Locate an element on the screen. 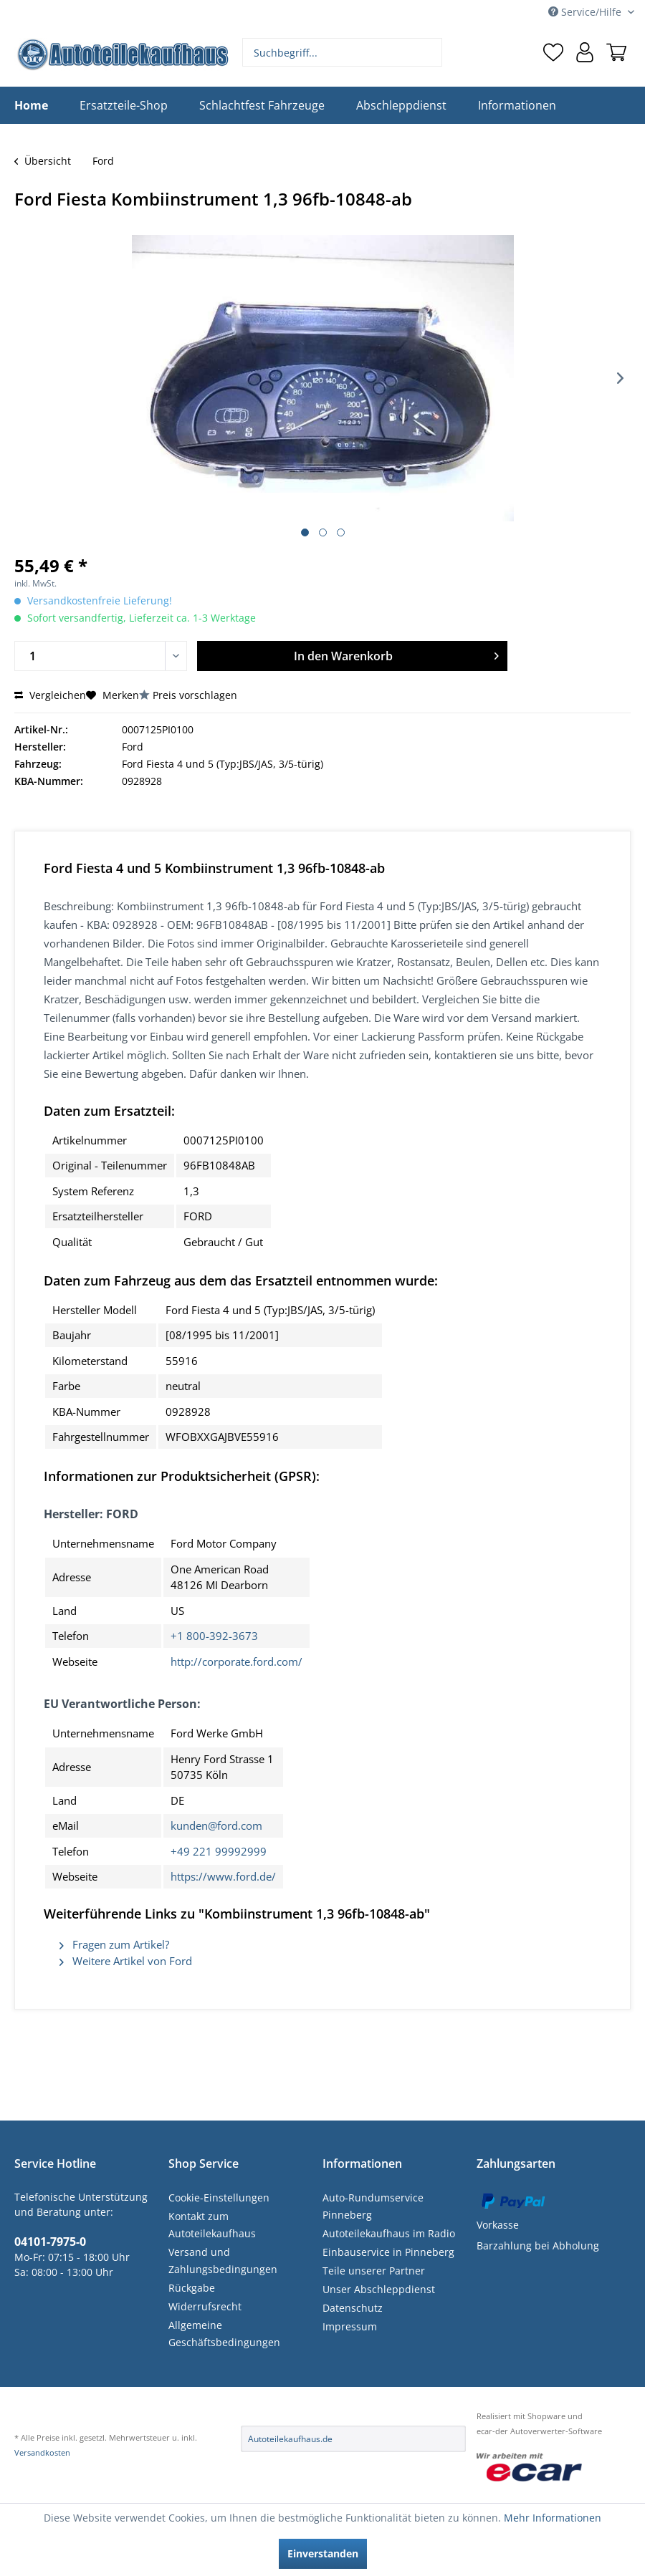 The image size is (645, 2576). Preis vorschlagen is located at coordinates (195, 695).